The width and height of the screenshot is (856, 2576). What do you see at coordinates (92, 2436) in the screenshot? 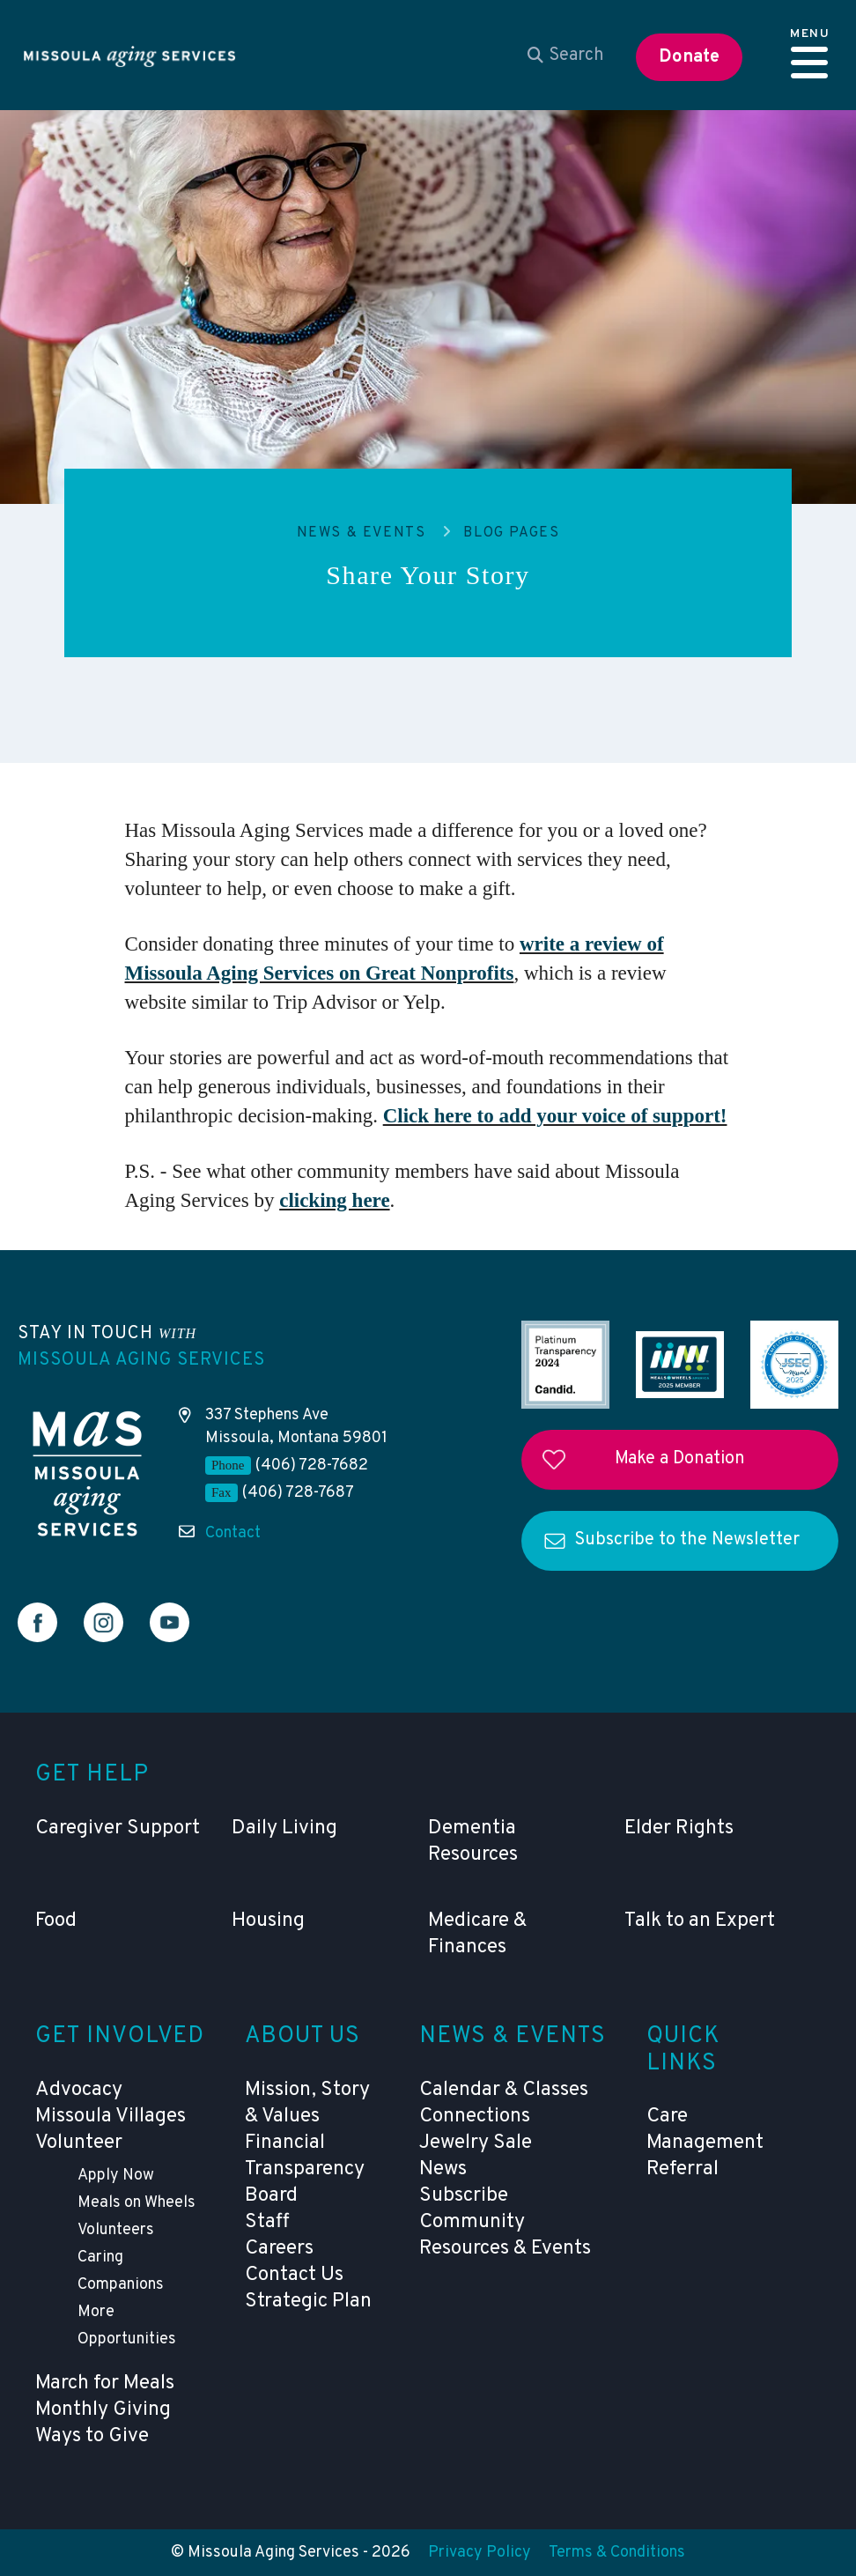
I see `Ways to Give` at bounding box center [92, 2436].